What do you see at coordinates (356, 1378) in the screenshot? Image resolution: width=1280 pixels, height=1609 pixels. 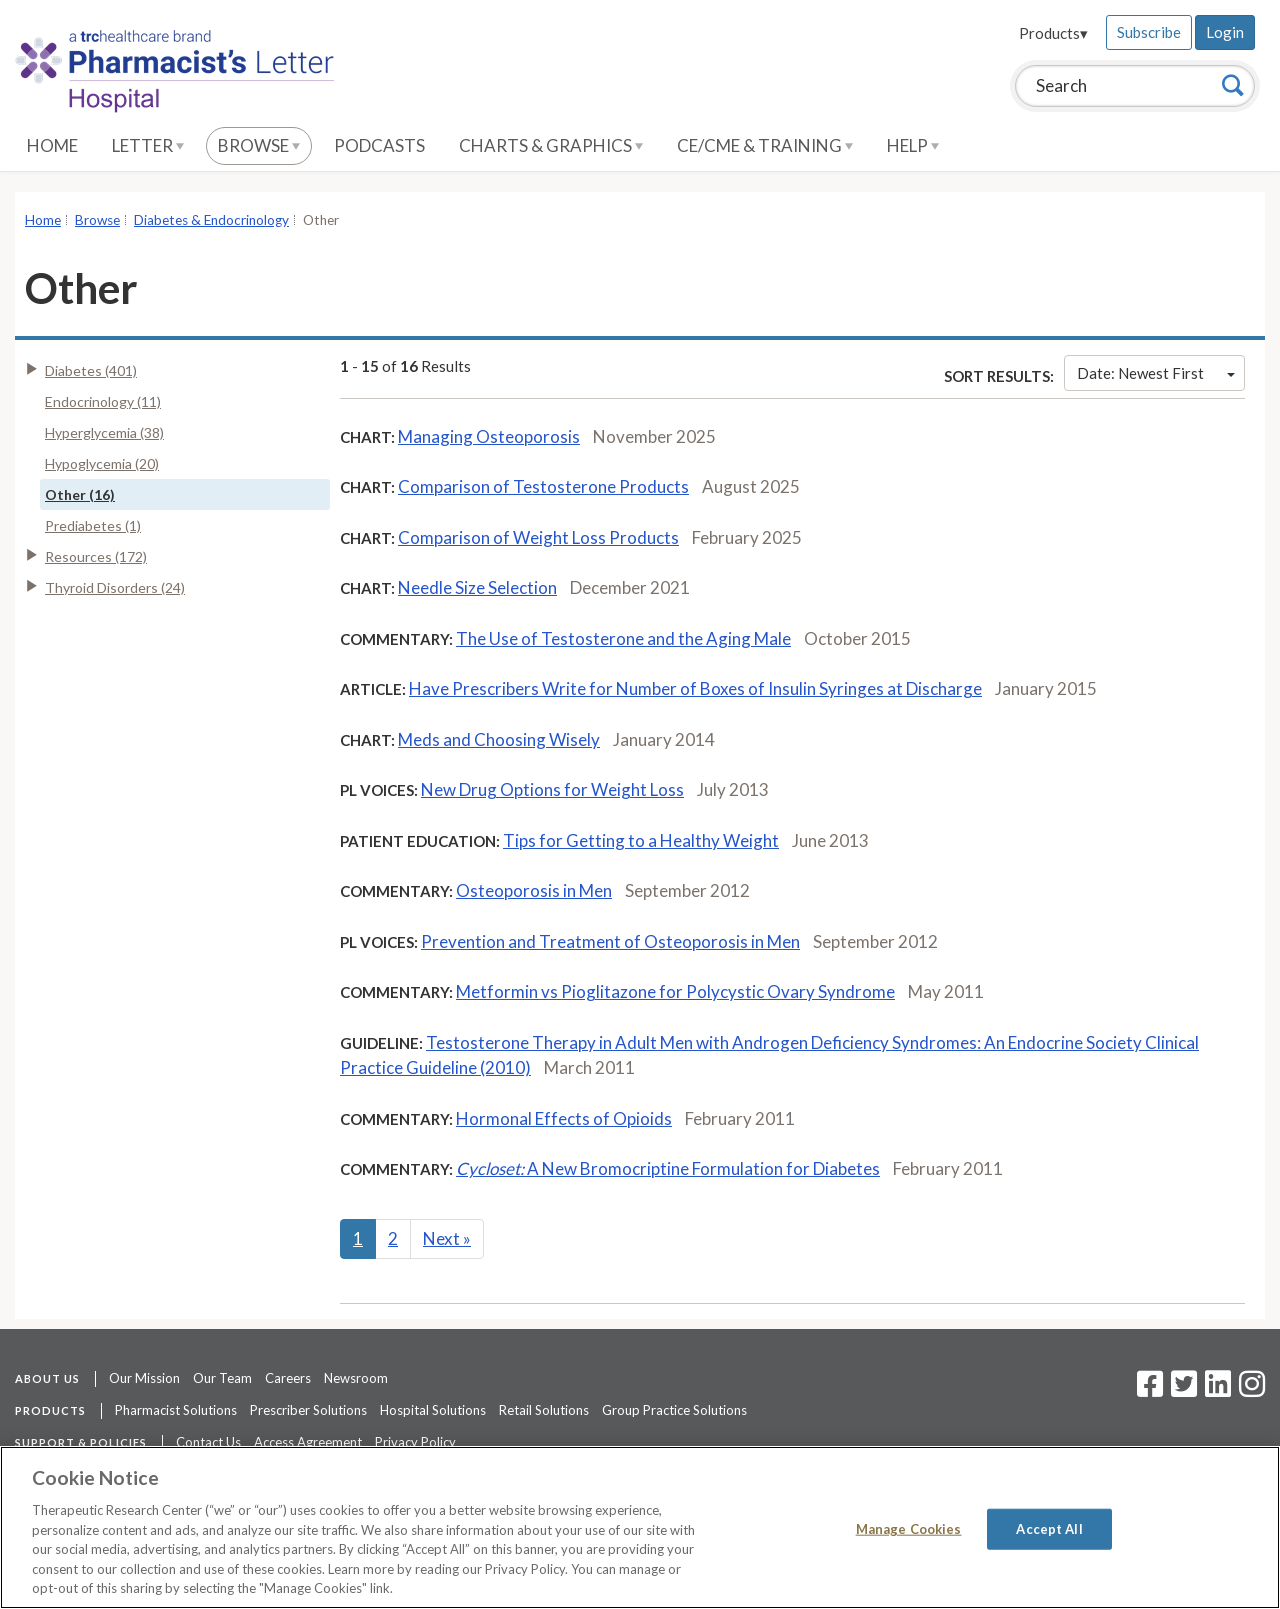 I see `Newsroom` at bounding box center [356, 1378].